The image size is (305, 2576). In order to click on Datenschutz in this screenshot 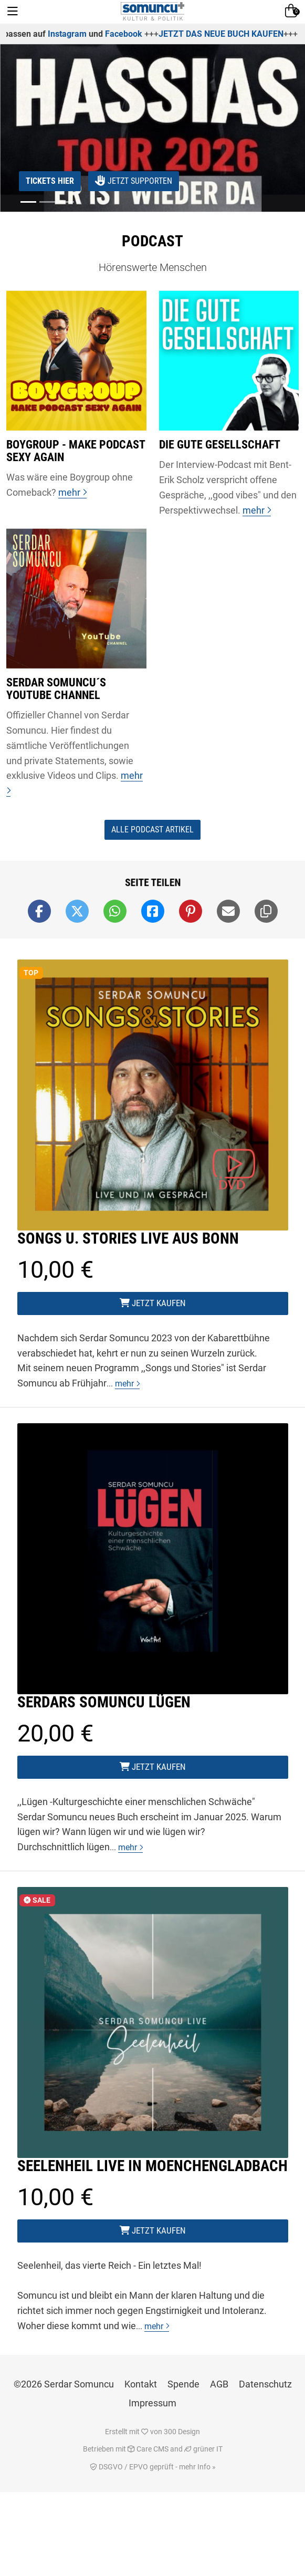, I will do `click(265, 2384)`.